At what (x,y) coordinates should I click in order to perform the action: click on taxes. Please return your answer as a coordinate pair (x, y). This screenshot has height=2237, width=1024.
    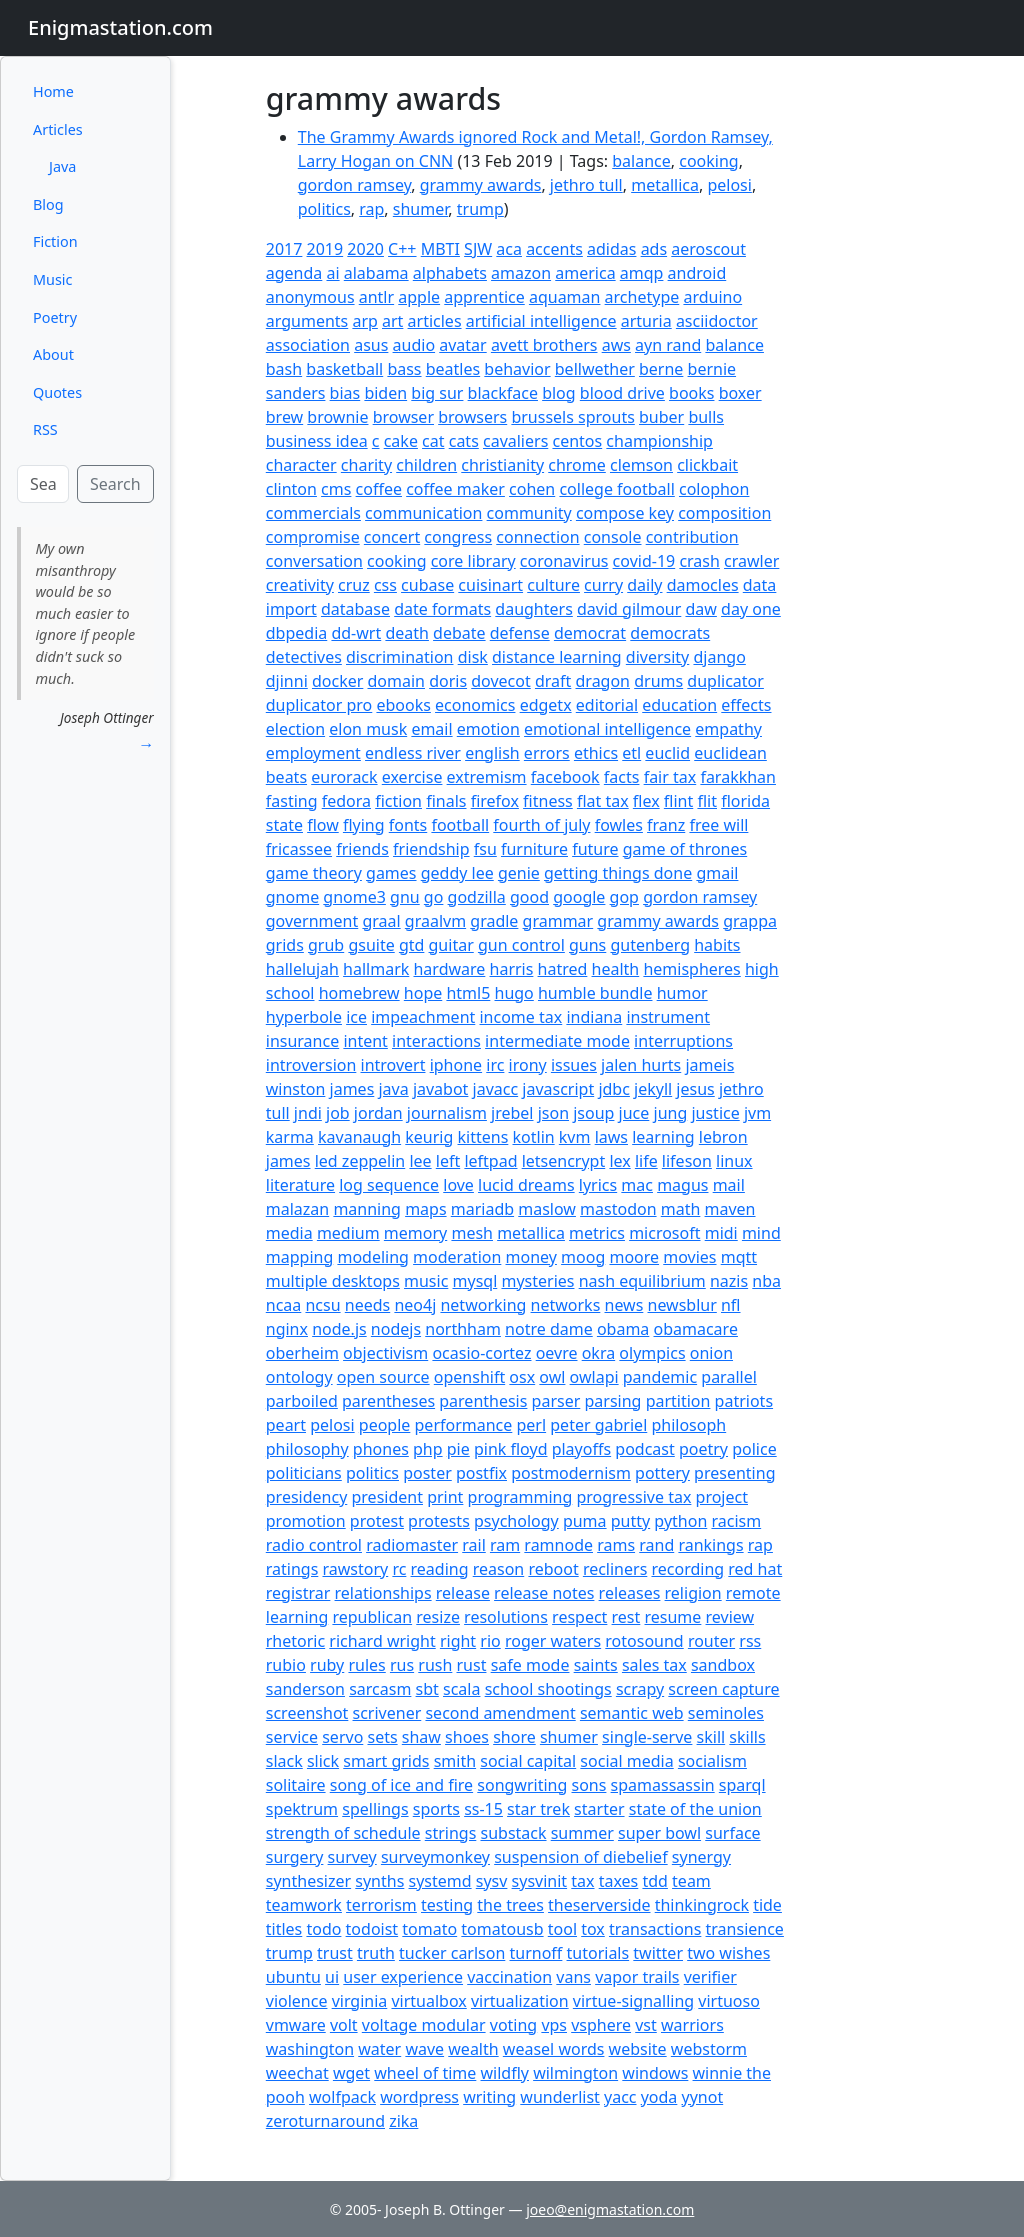
    Looking at the image, I should click on (619, 1881).